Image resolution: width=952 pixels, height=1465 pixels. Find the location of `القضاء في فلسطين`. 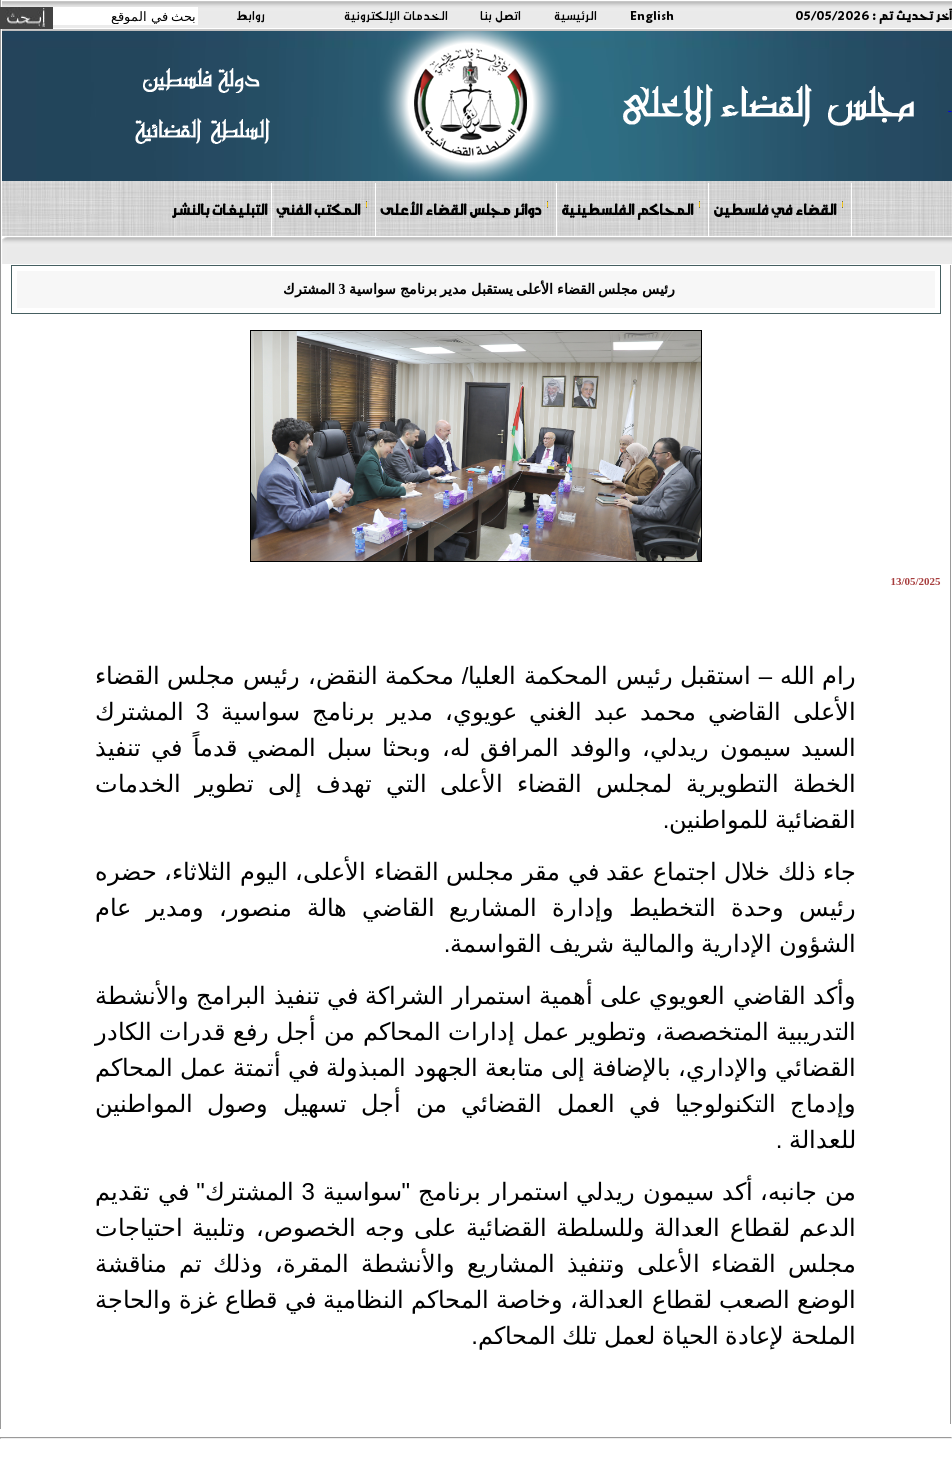

القضاء في فلسطين is located at coordinates (779, 208).